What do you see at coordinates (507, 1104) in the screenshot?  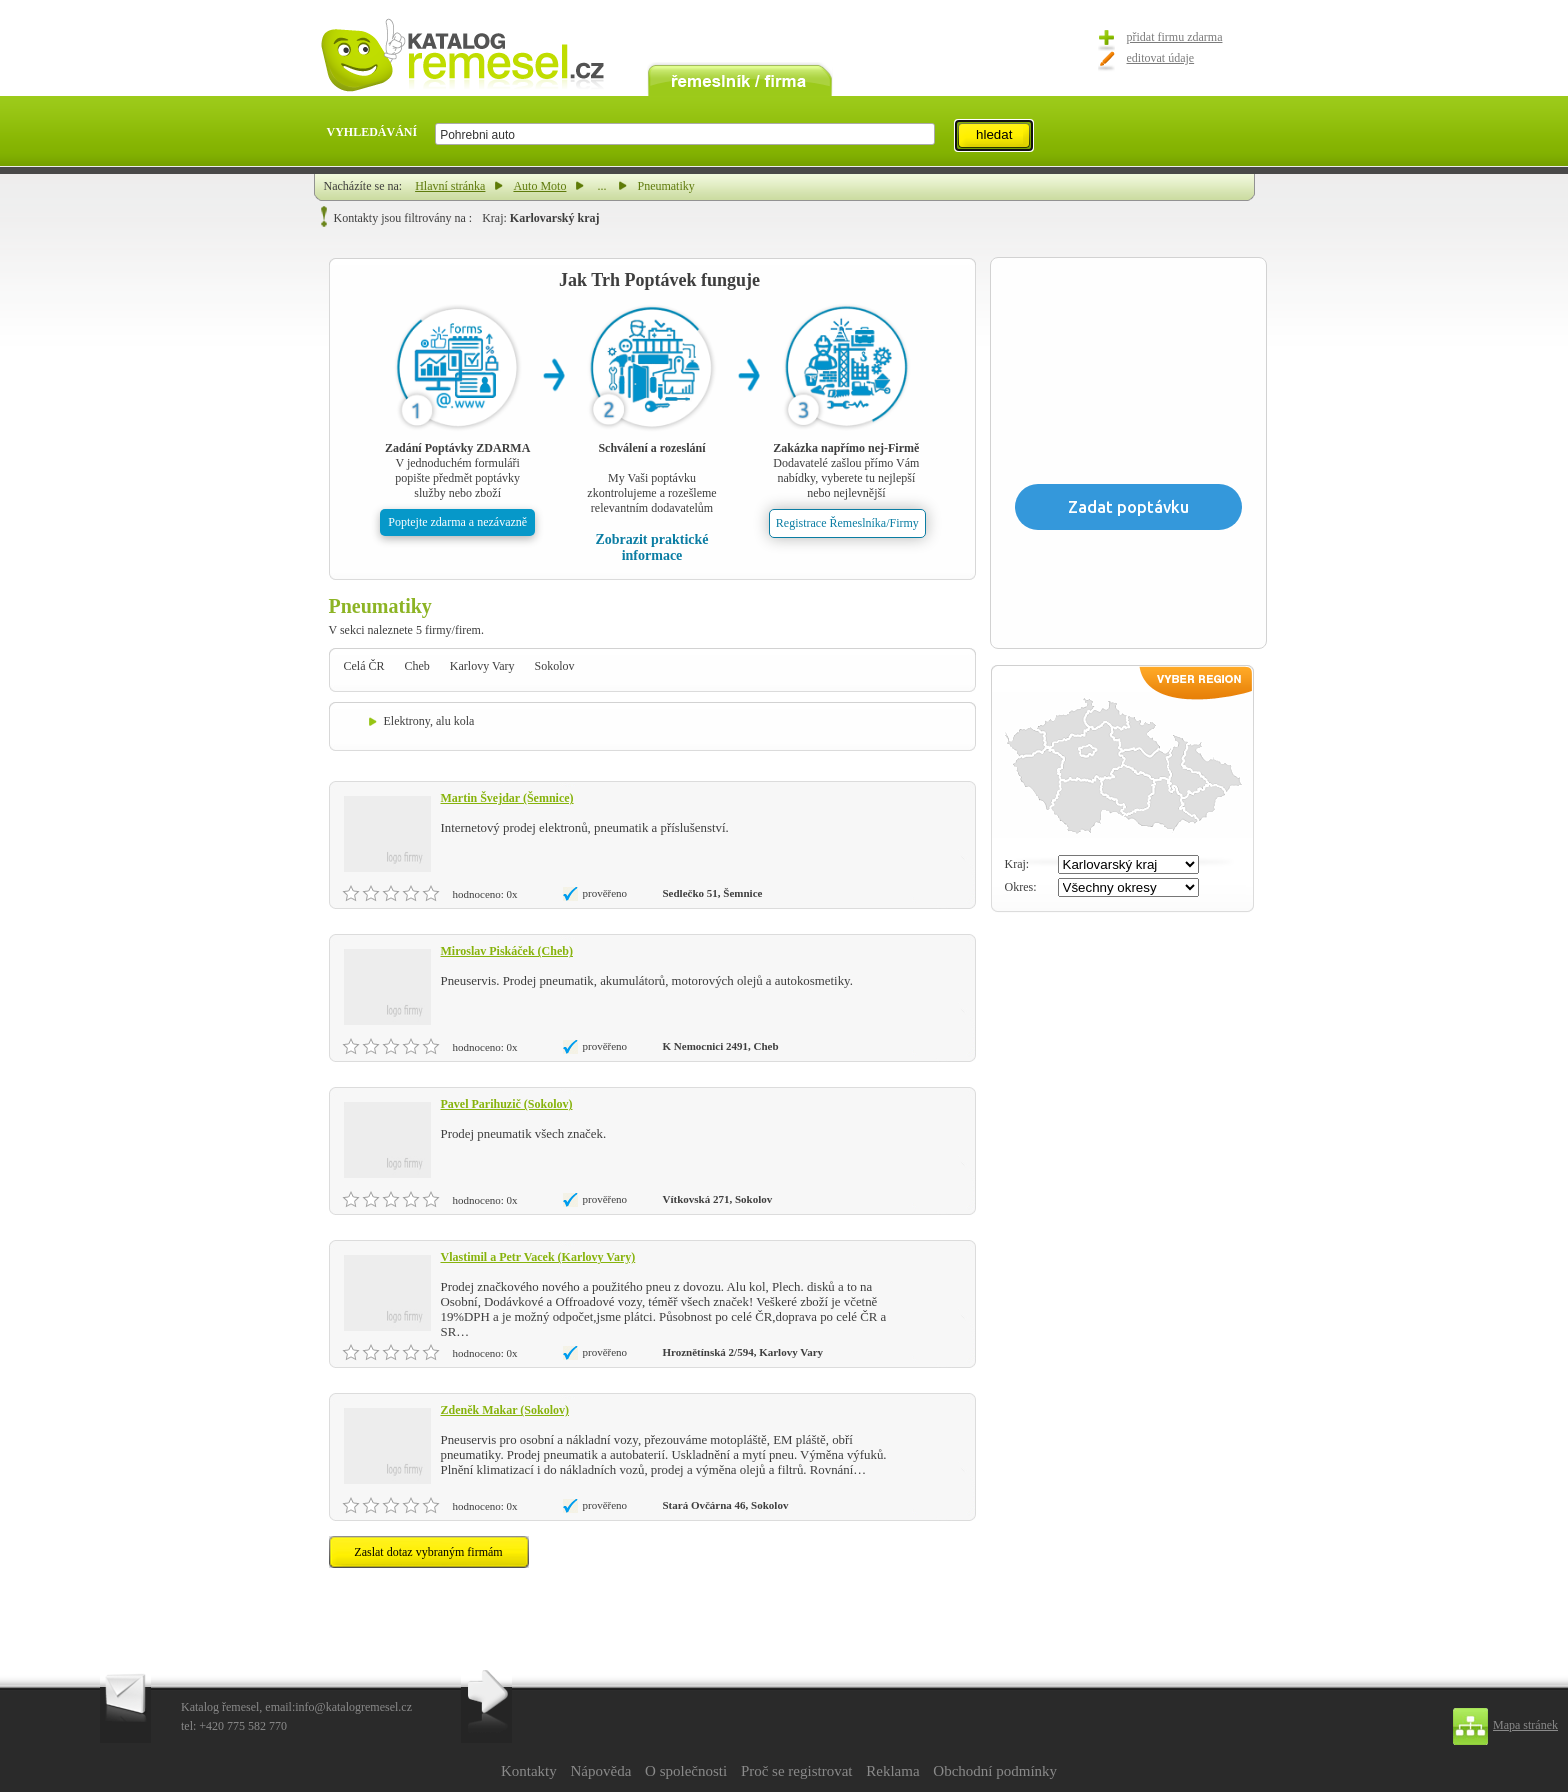 I see `Pavel Parihuzič (Sokolov)` at bounding box center [507, 1104].